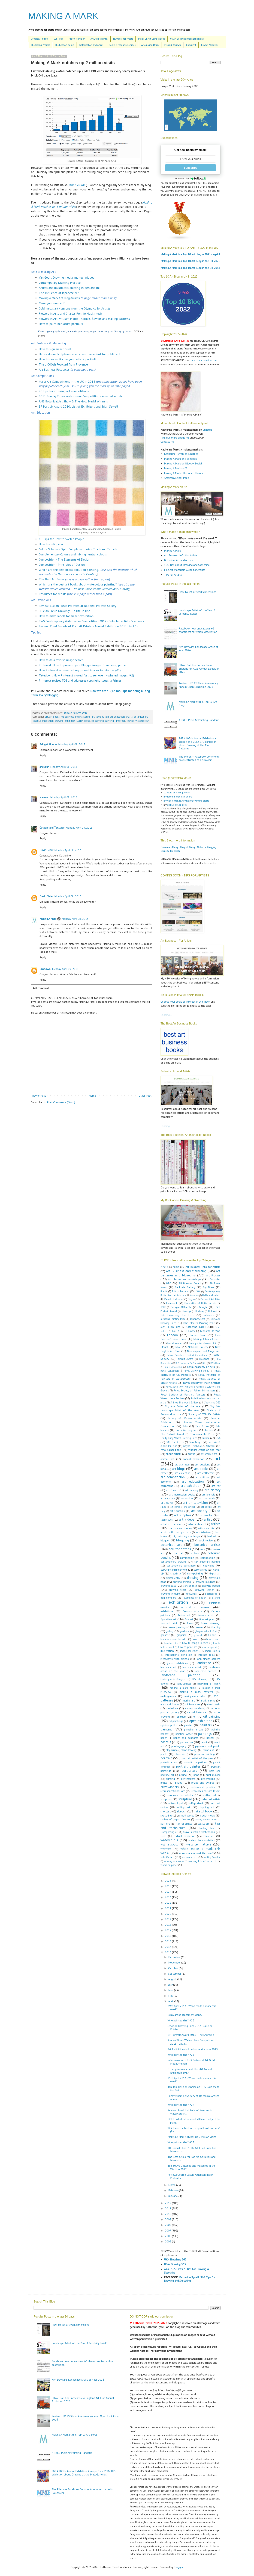 The width and height of the screenshot is (254, 2576). I want to click on Blogger, so click(178, 2567).